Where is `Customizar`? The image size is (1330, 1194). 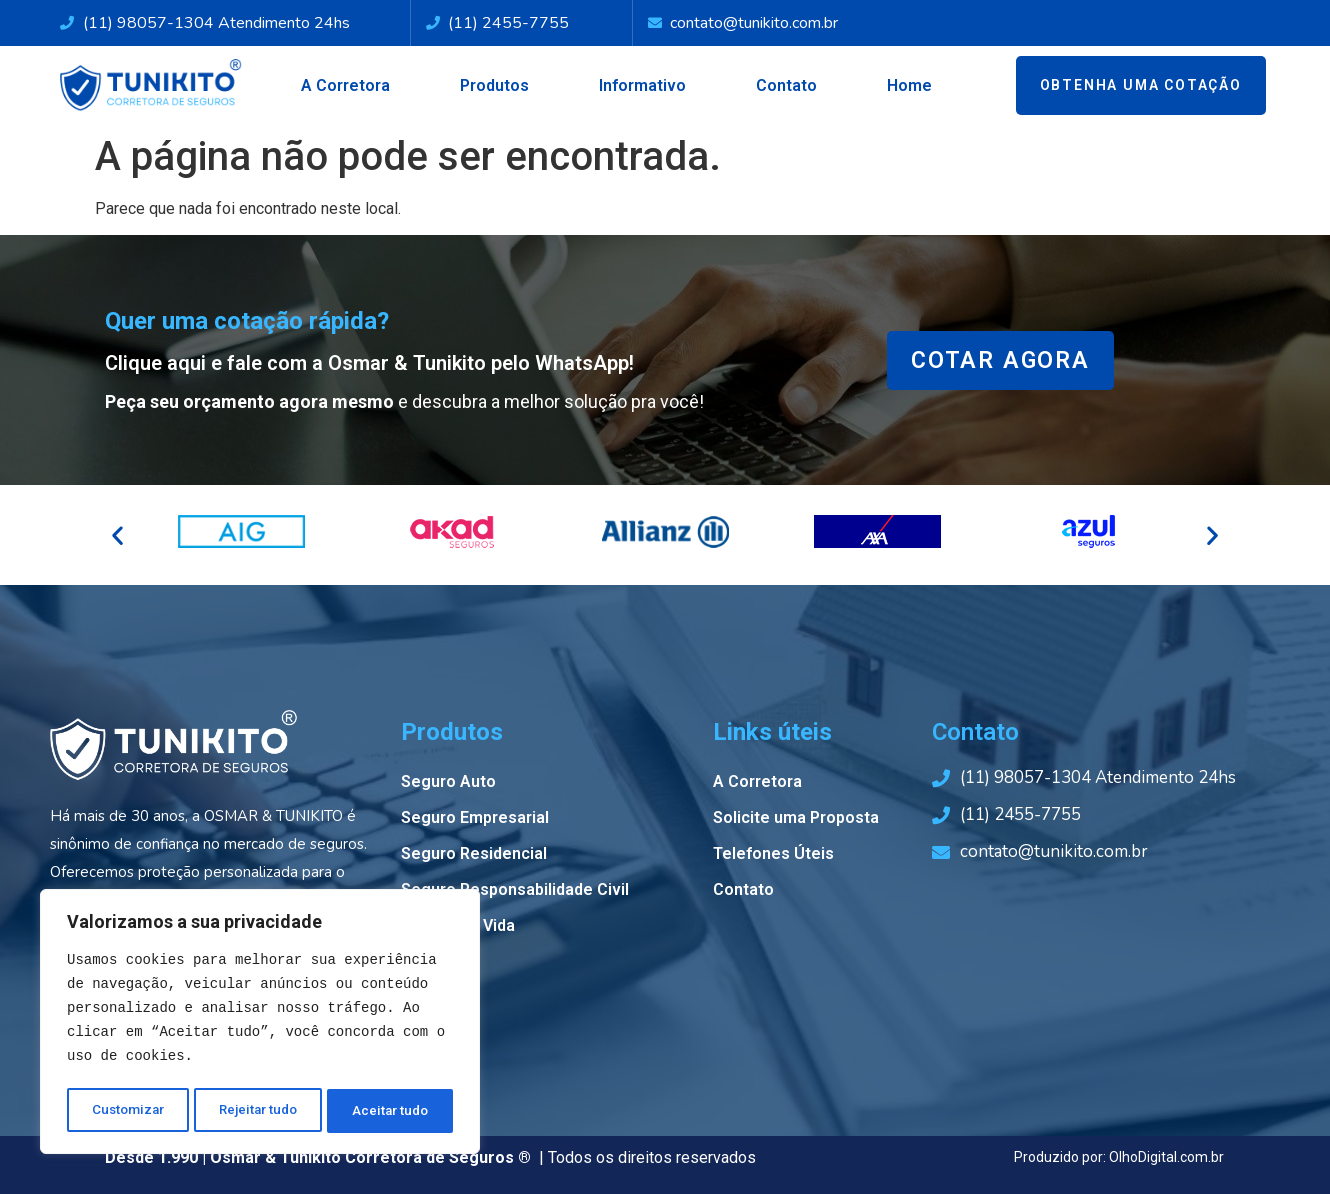 Customizar is located at coordinates (127, 1111).